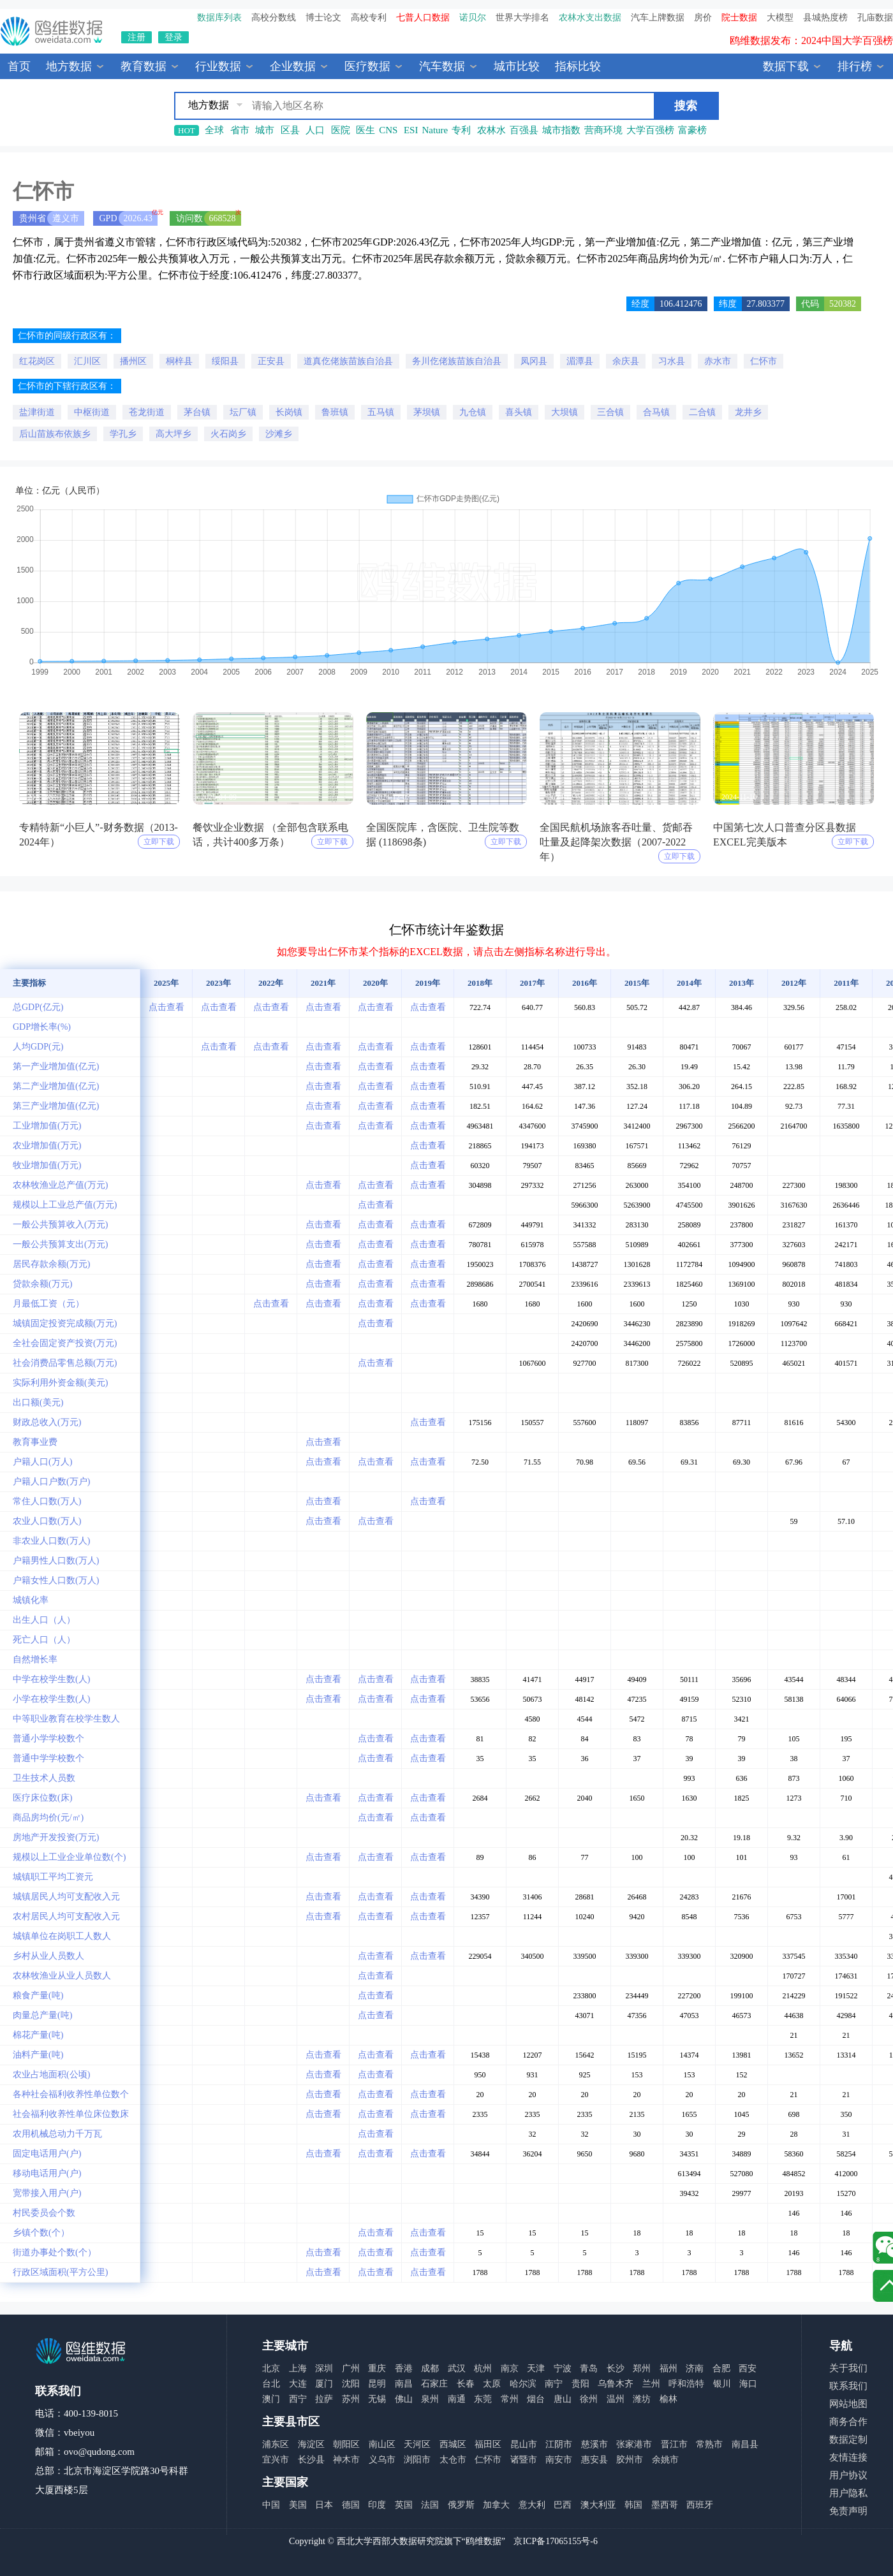 This screenshot has height=2576, width=893. I want to click on 农业人口数(万人), so click(47, 1521).